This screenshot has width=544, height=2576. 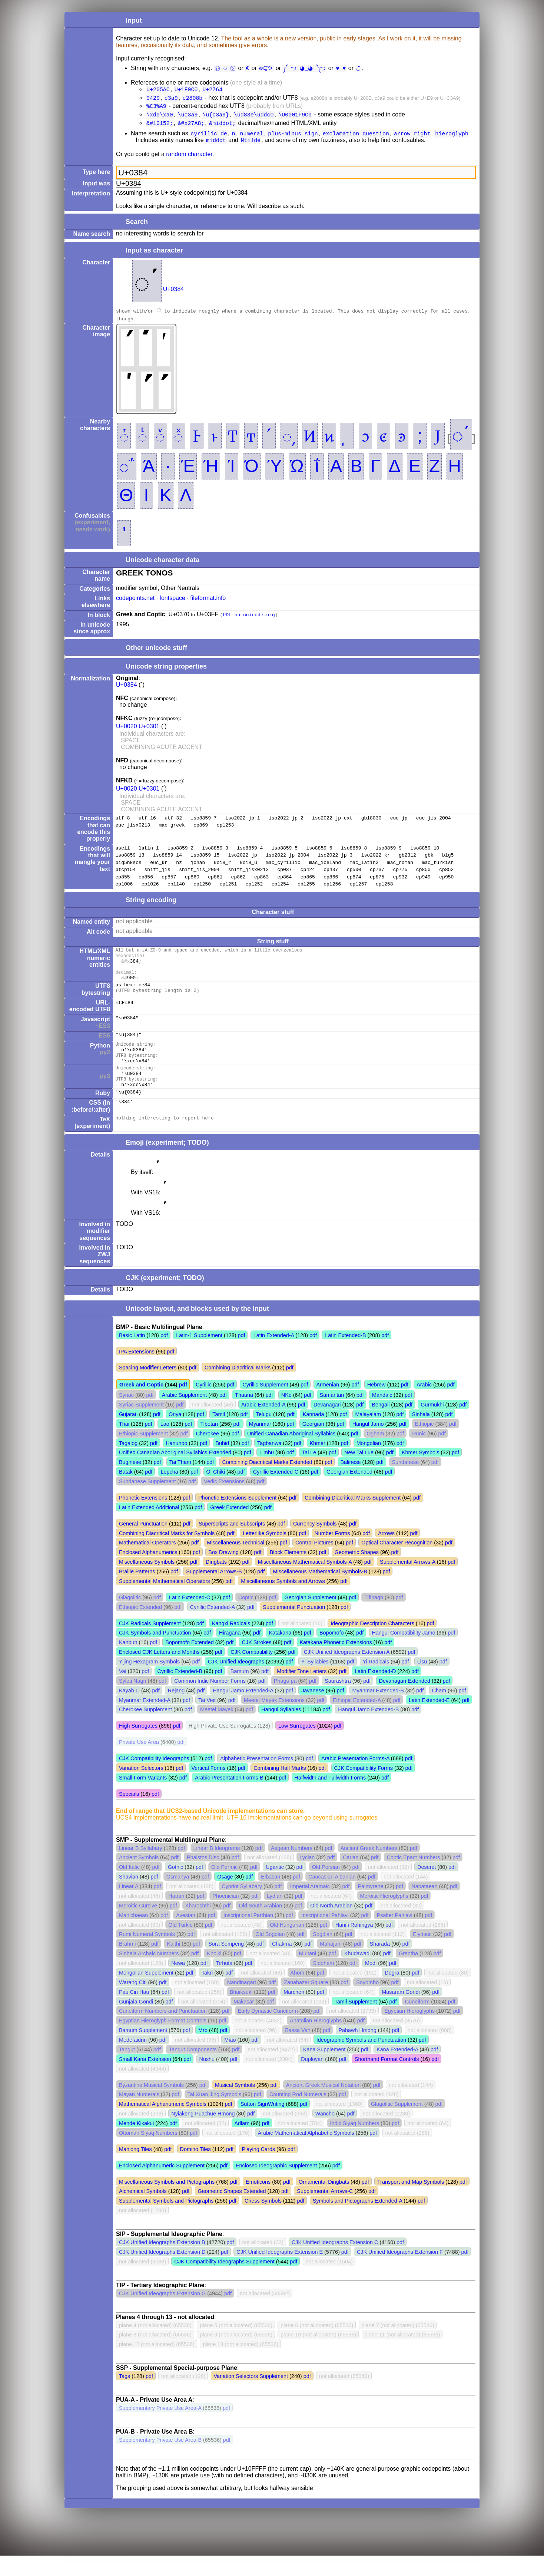 I want to click on Bopomofo Extended, so click(x=189, y=1663).